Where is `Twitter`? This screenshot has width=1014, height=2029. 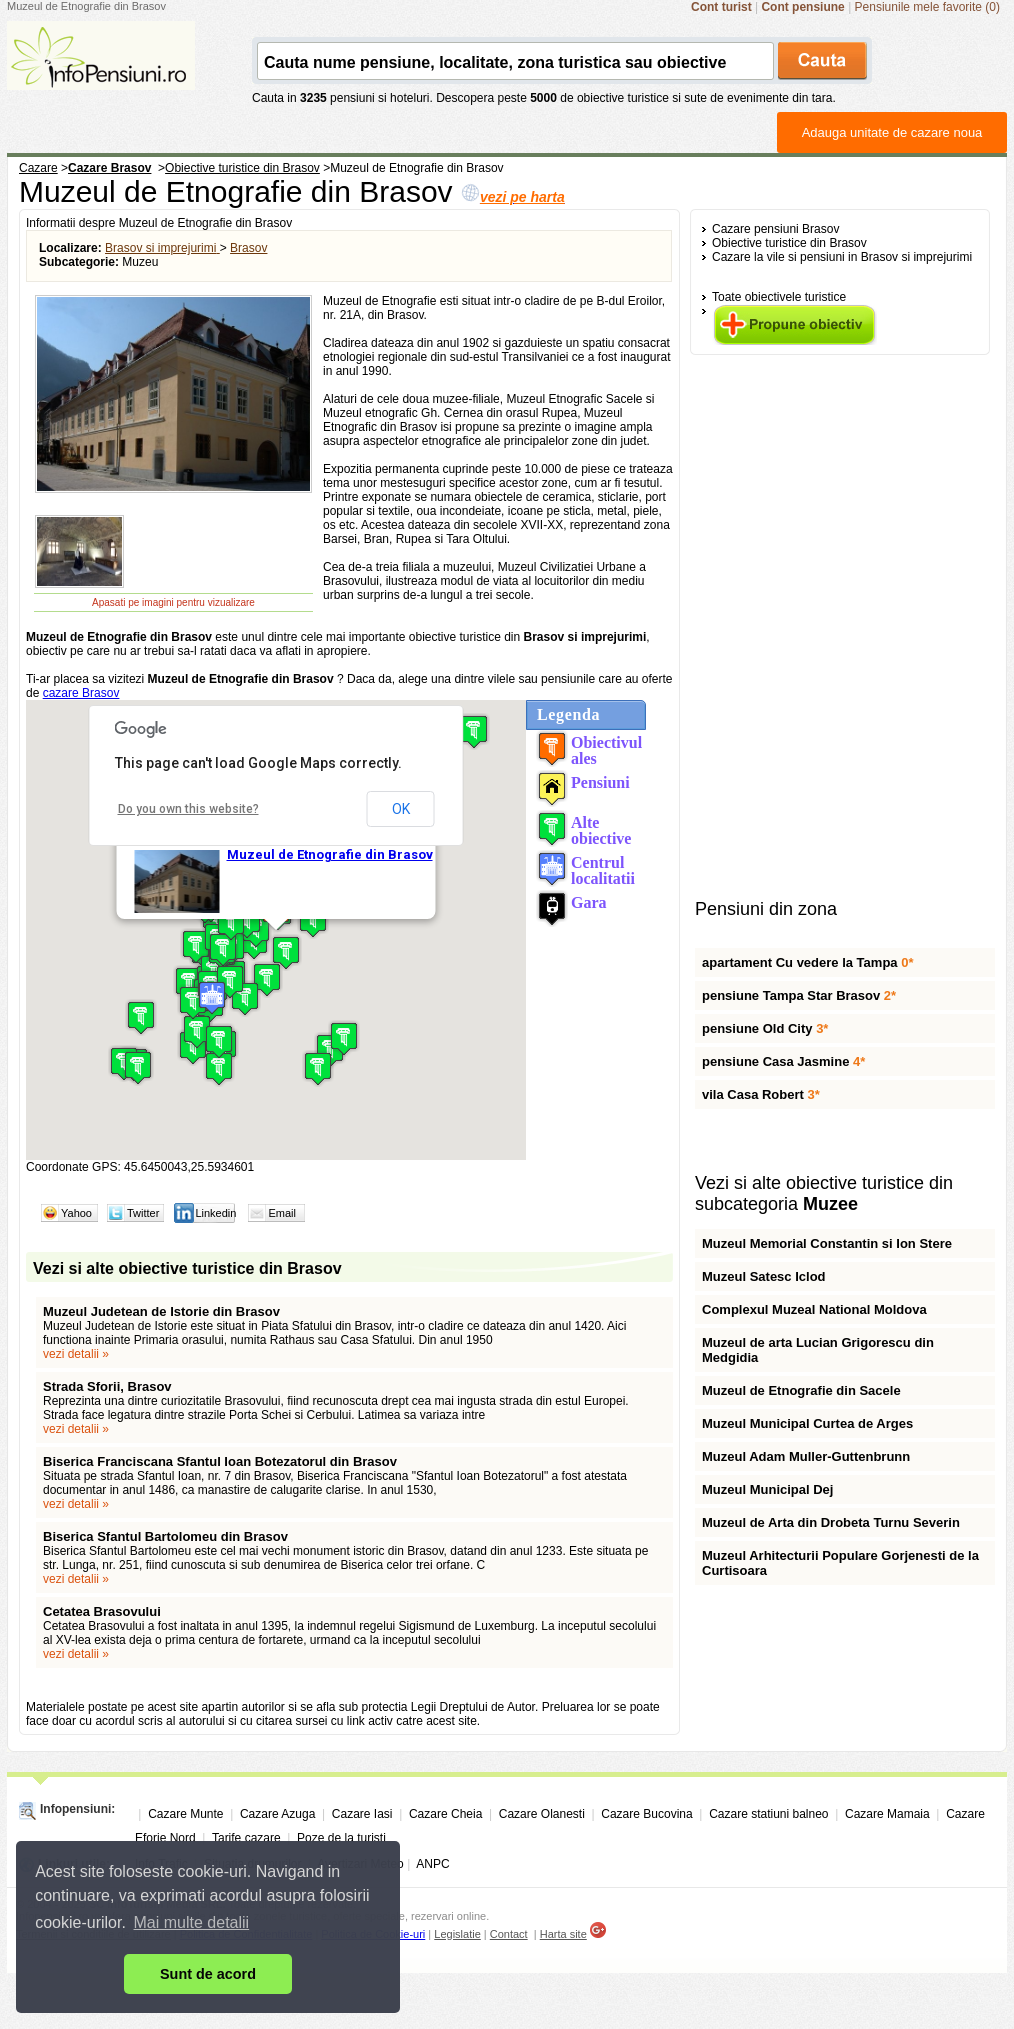
Twitter is located at coordinates (143, 1213).